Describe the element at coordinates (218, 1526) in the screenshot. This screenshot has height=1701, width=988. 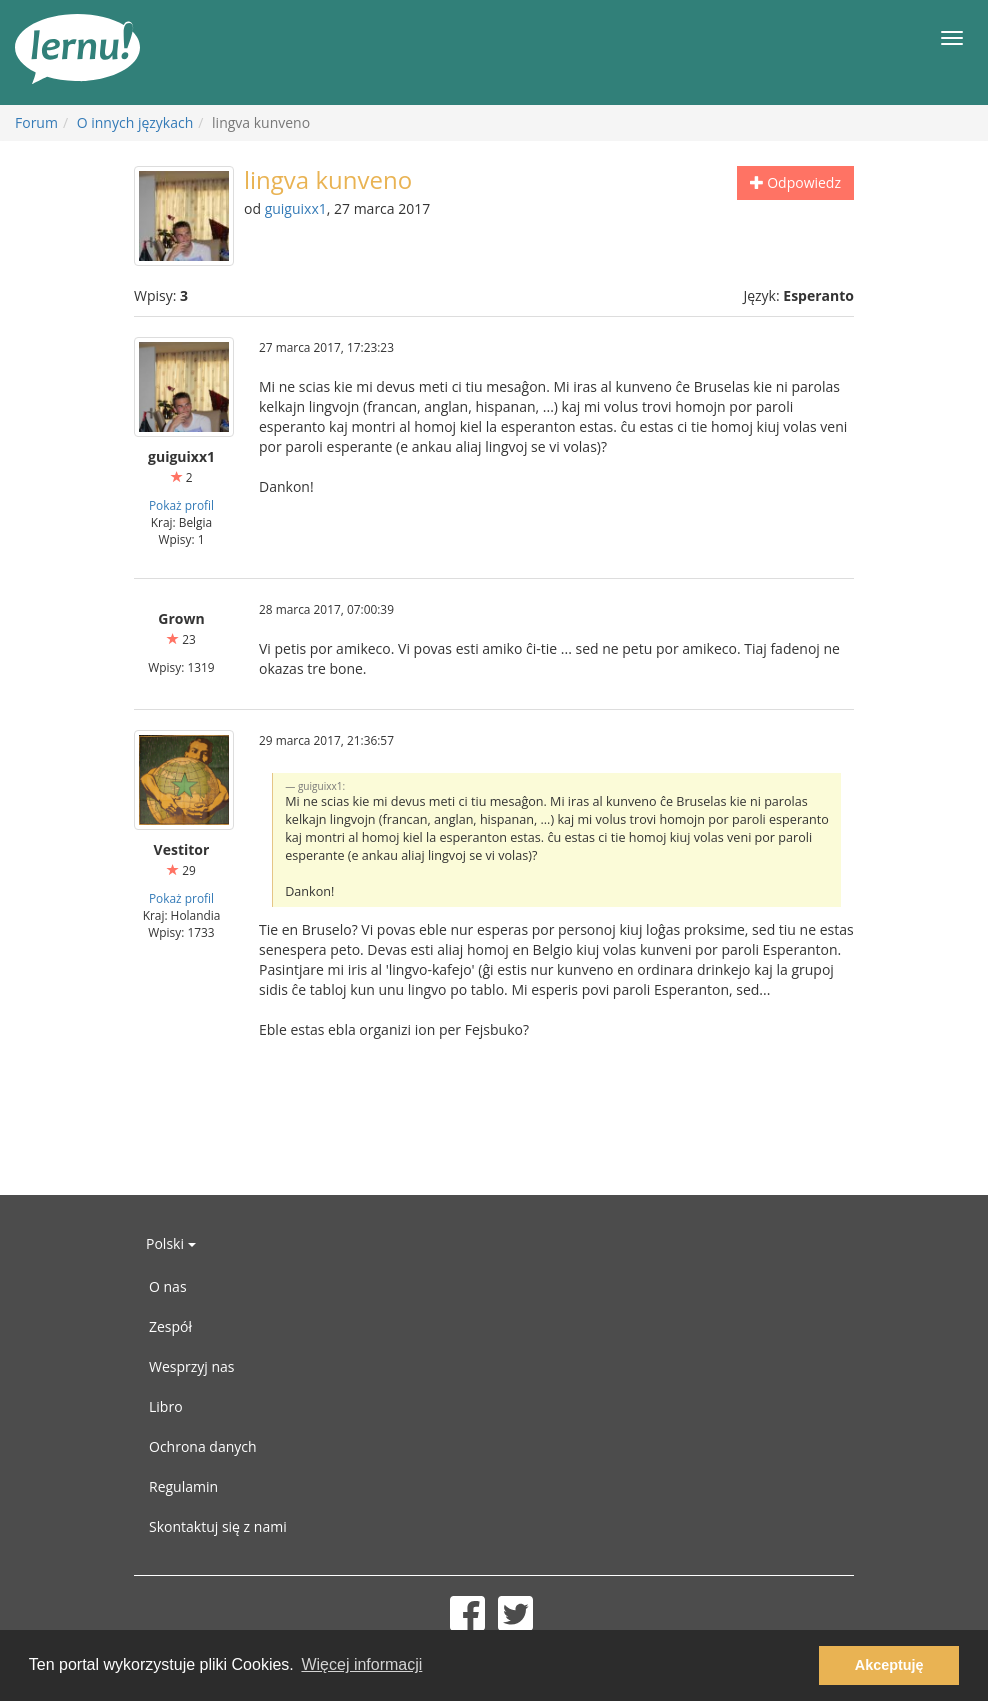
I see `Skontaktuj się z nami` at that location.